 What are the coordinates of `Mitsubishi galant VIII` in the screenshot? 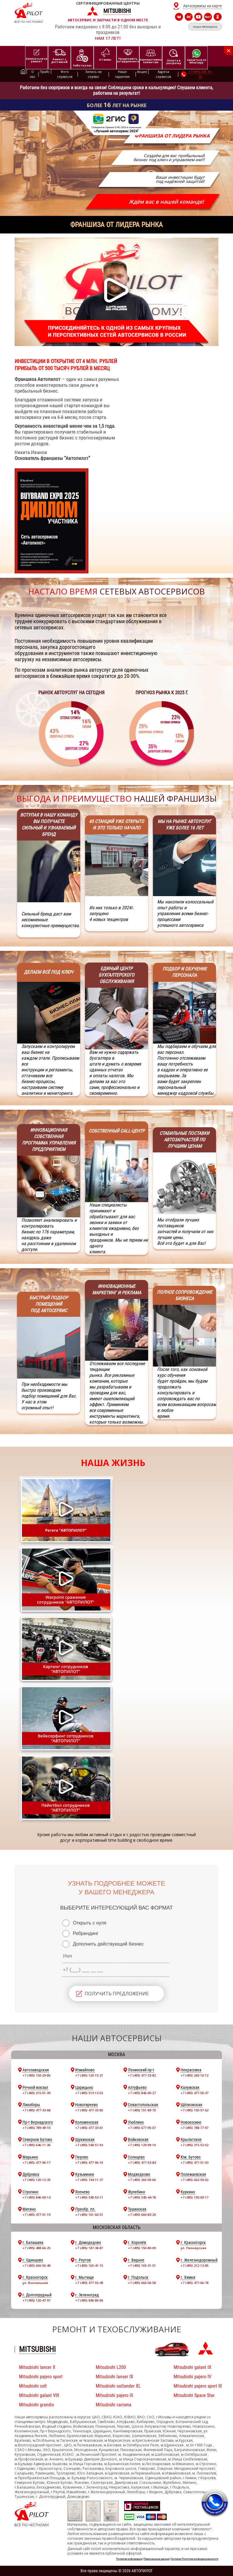 It's located at (39, 2395).